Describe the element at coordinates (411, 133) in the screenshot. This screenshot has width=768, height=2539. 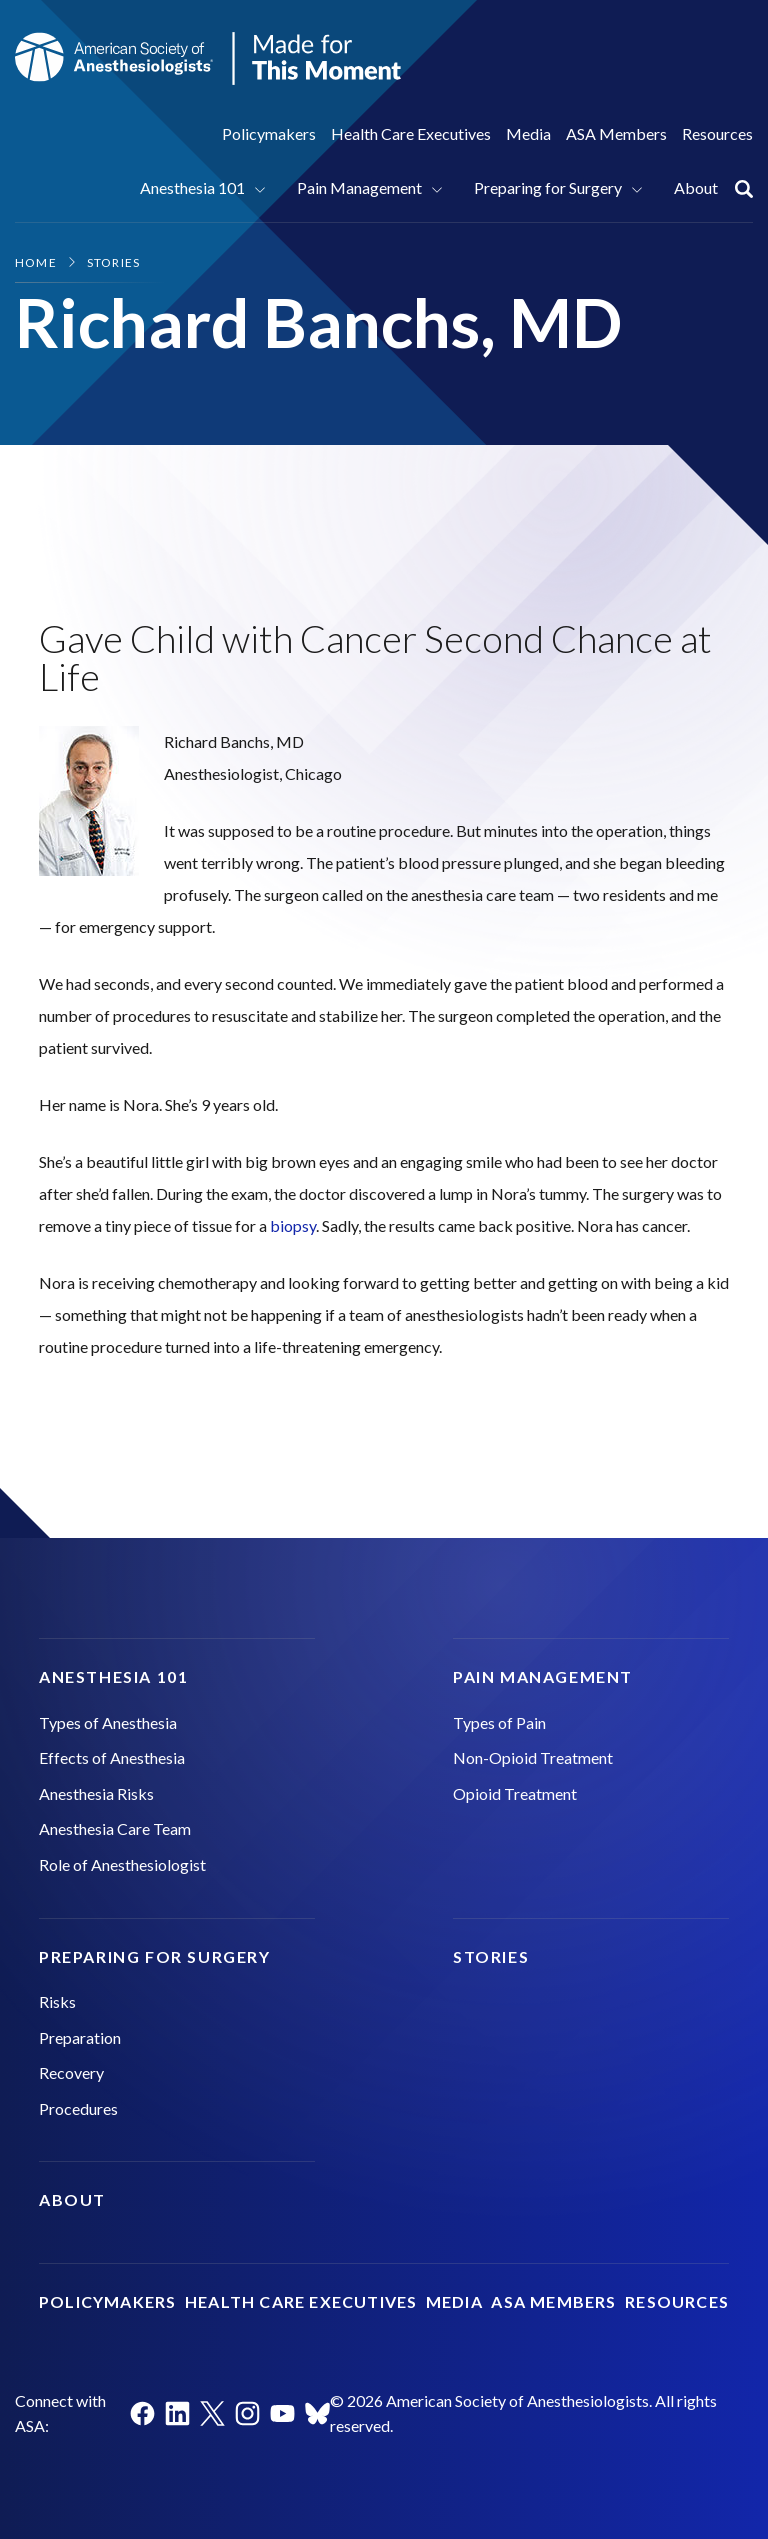
I see `Health Care Executives` at that location.